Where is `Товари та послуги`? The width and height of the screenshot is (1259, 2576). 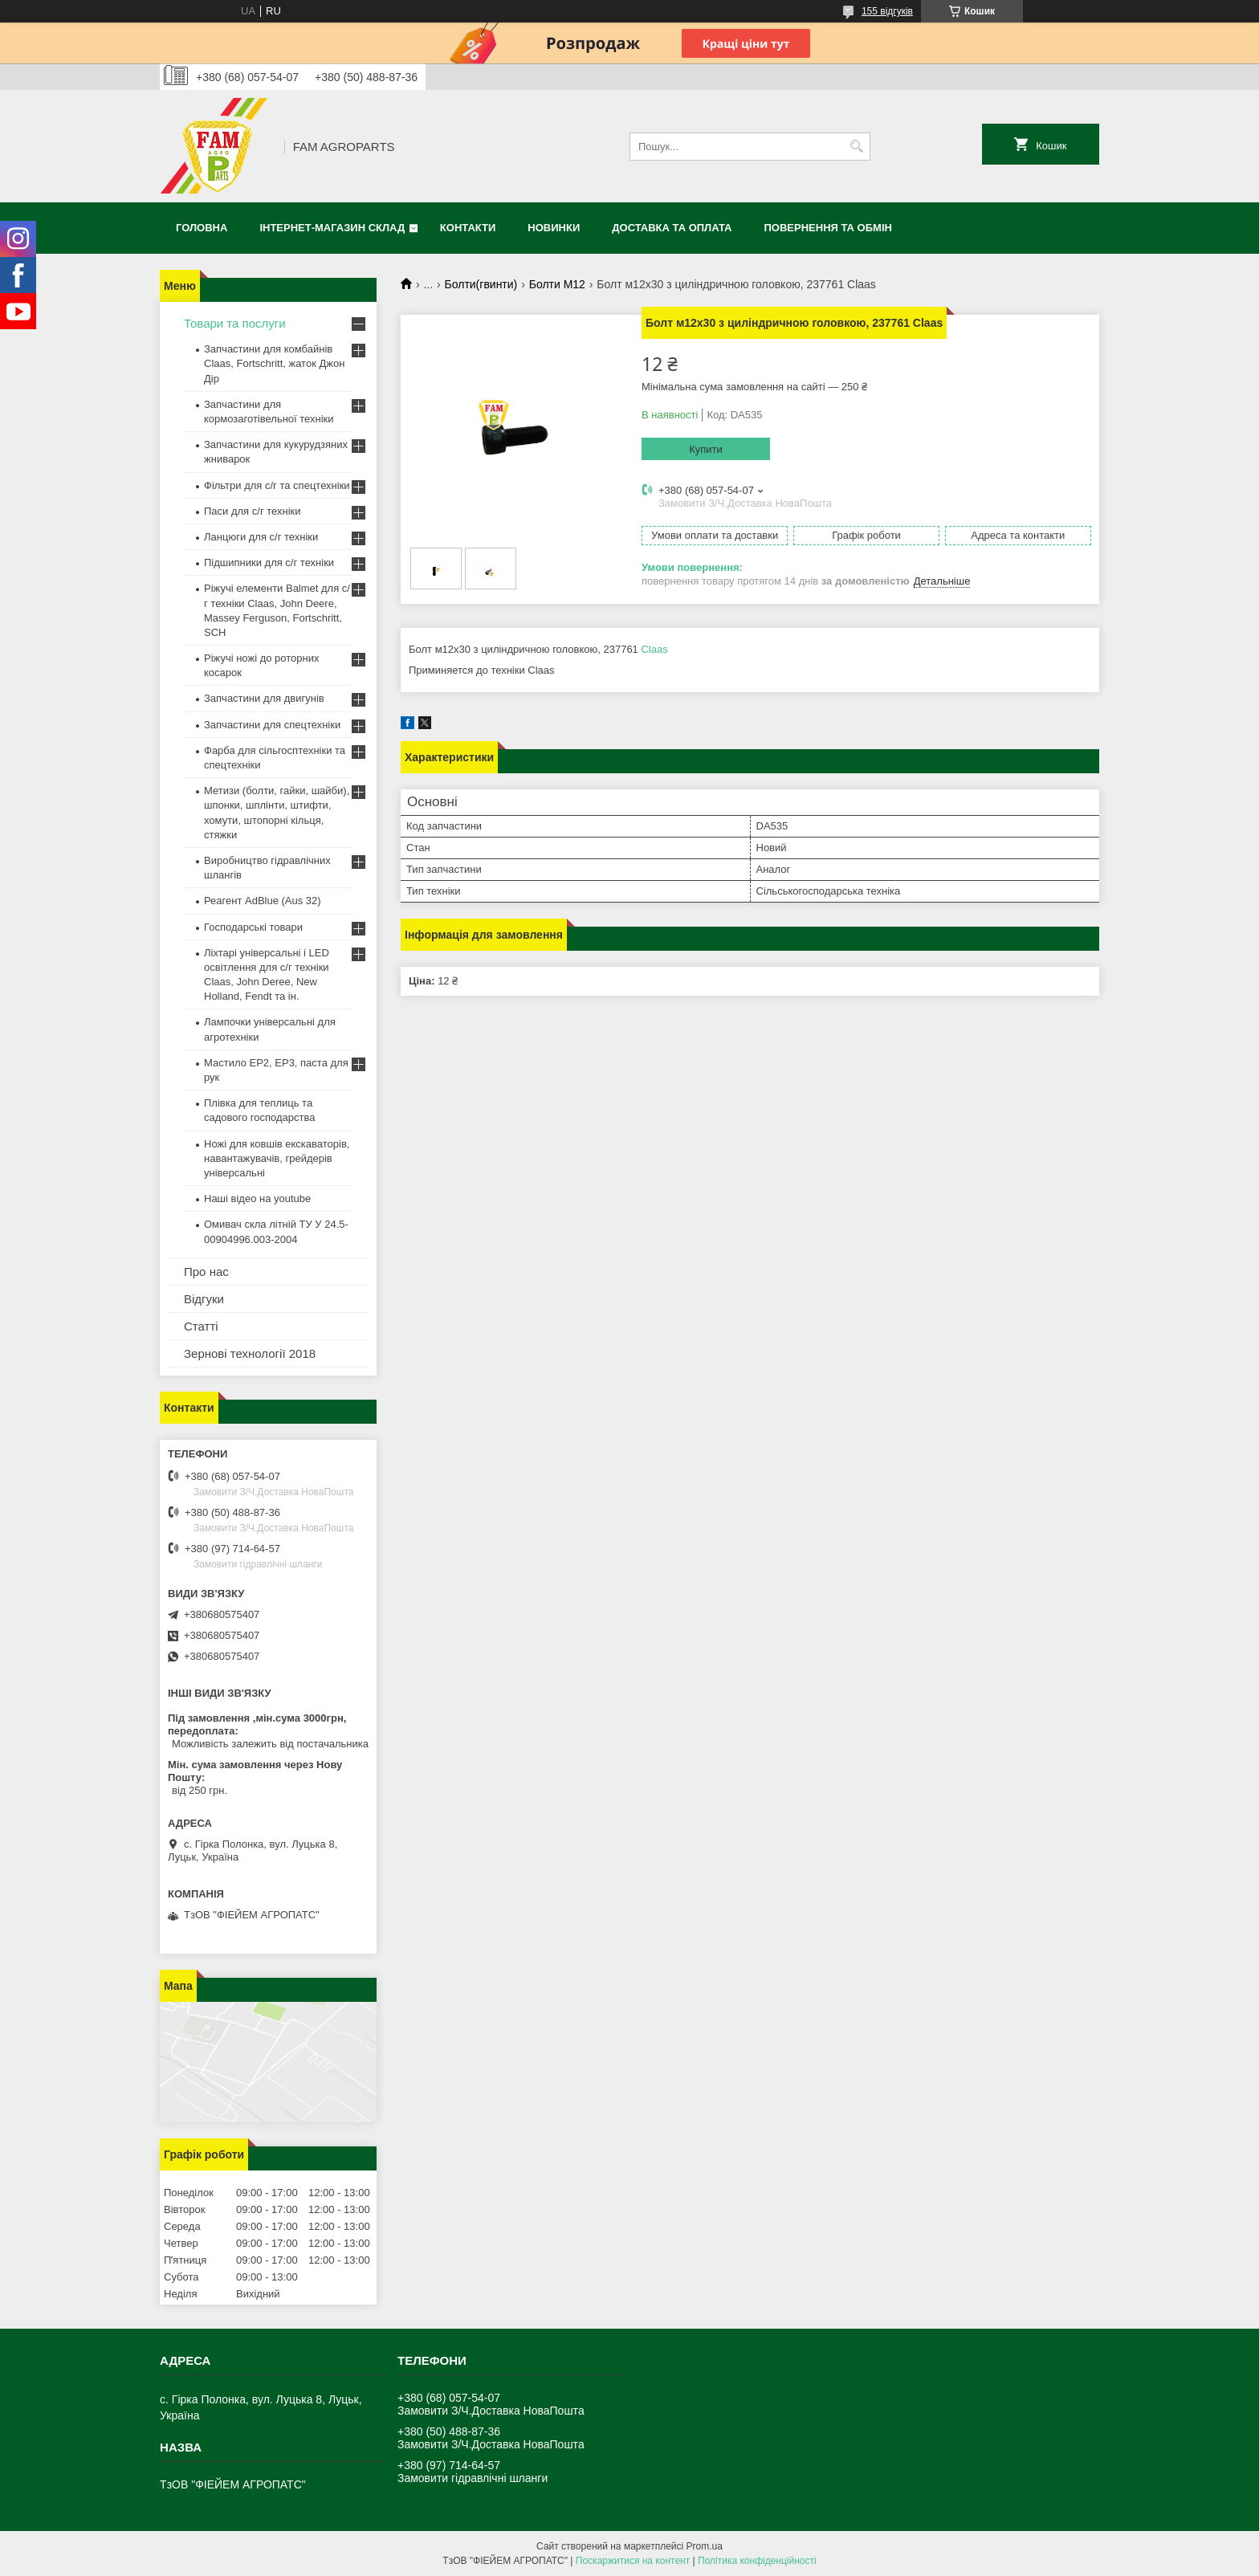
Товари та послуги is located at coordinates (235, 323).